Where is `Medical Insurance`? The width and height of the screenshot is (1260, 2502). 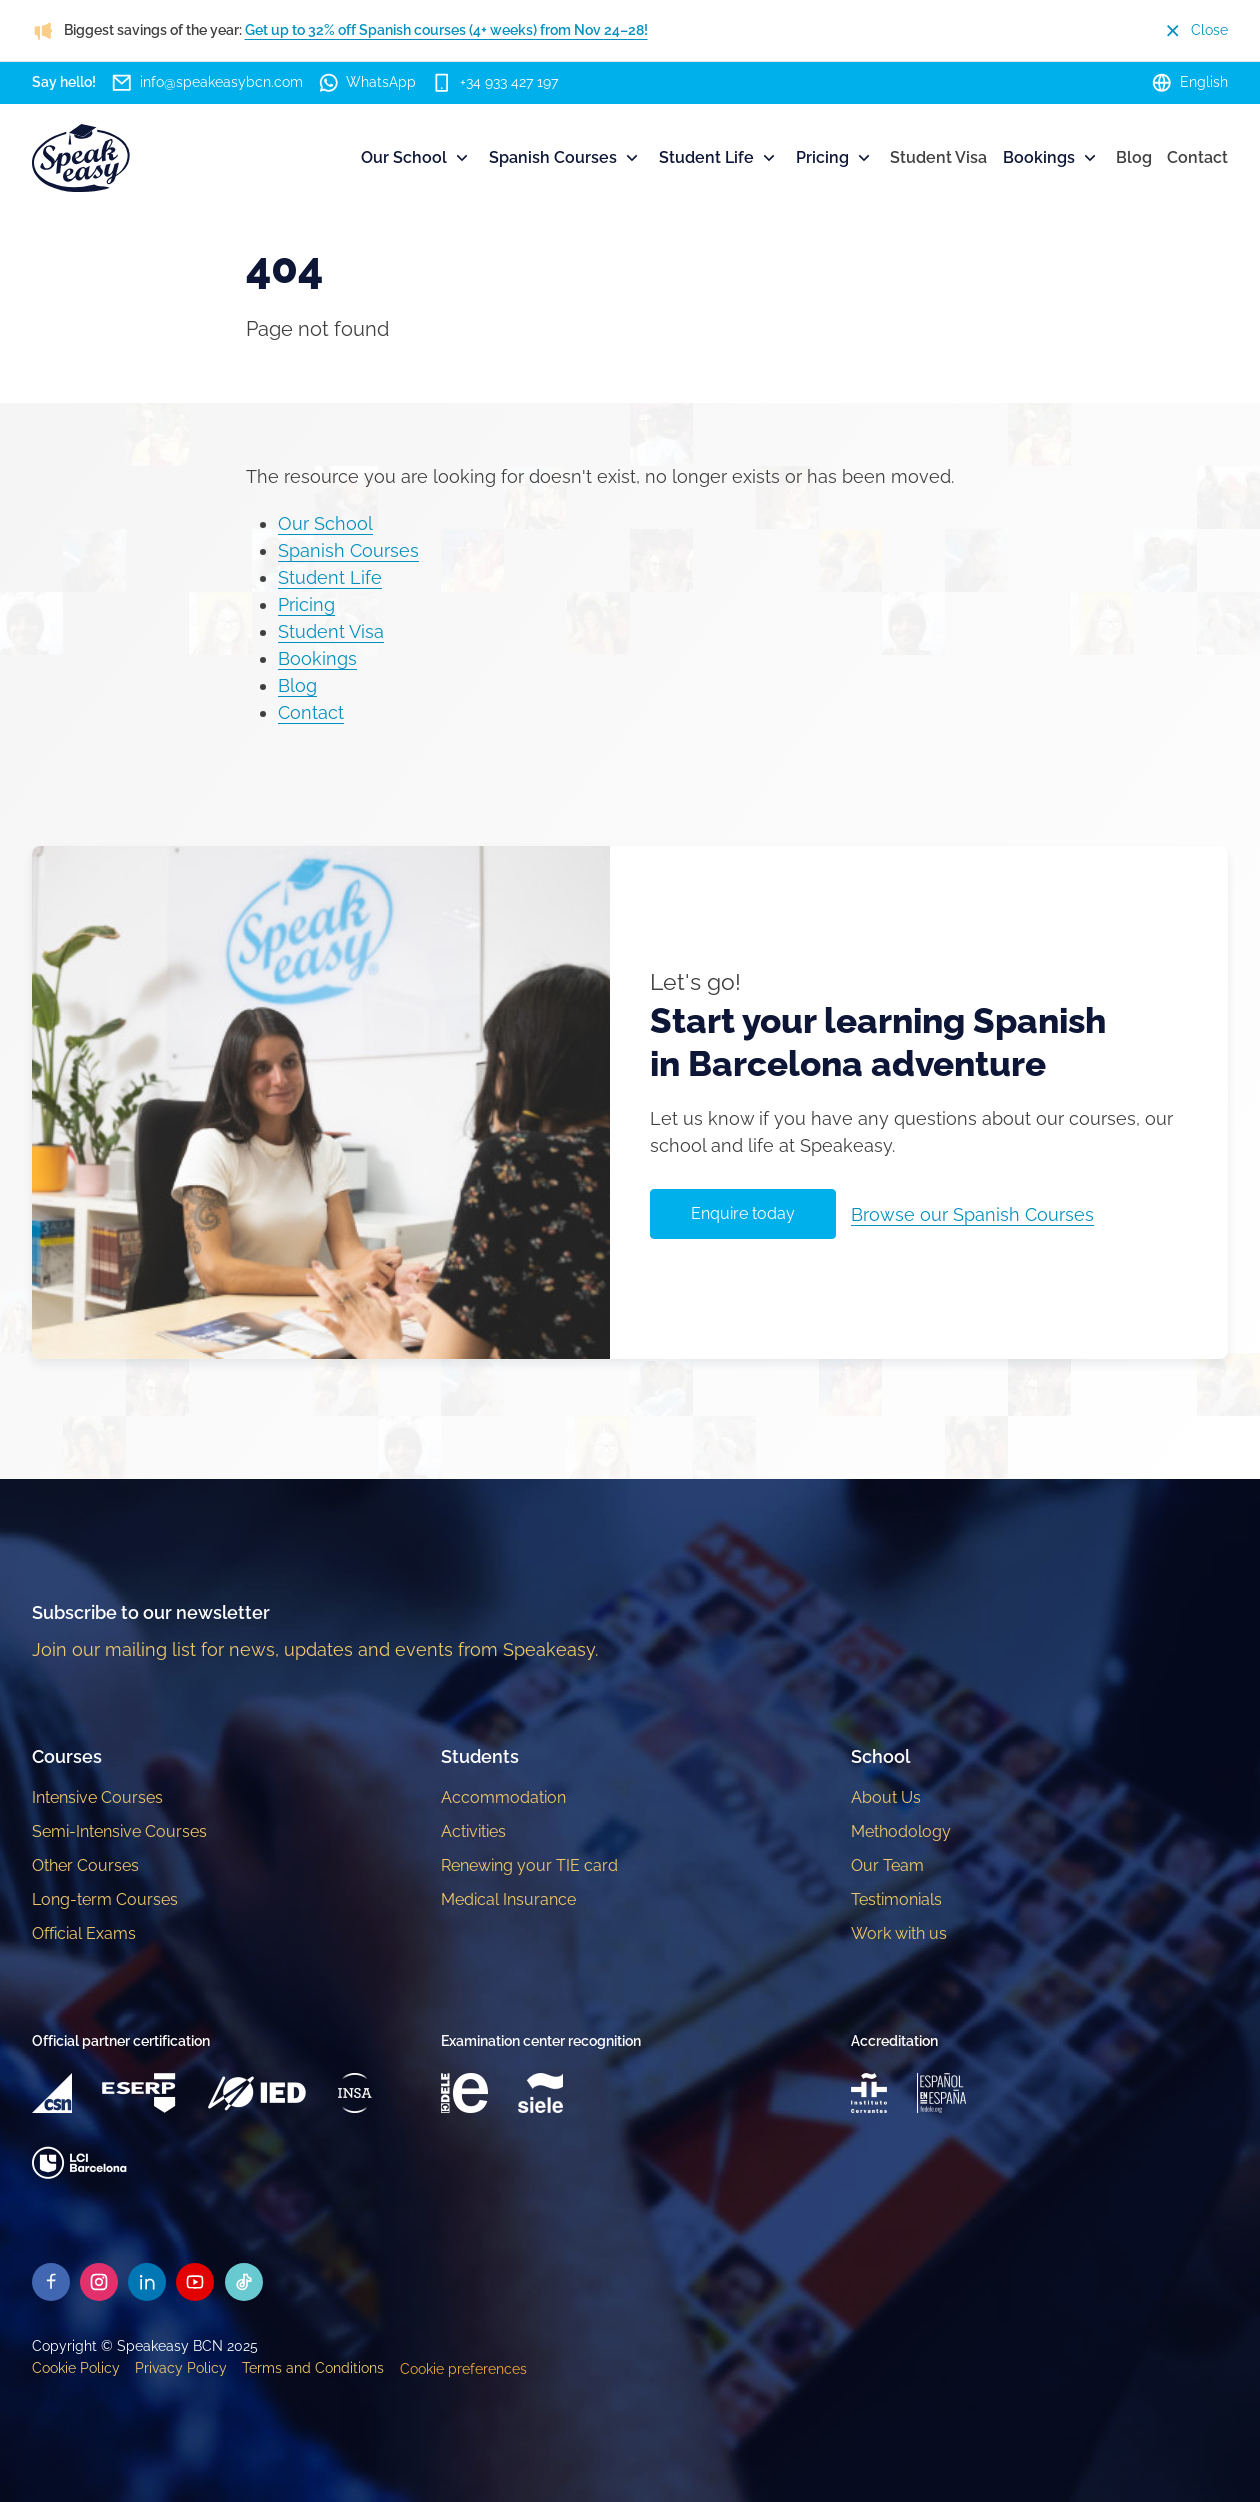 Medical Insurance is located at coordinates (508, 1899).